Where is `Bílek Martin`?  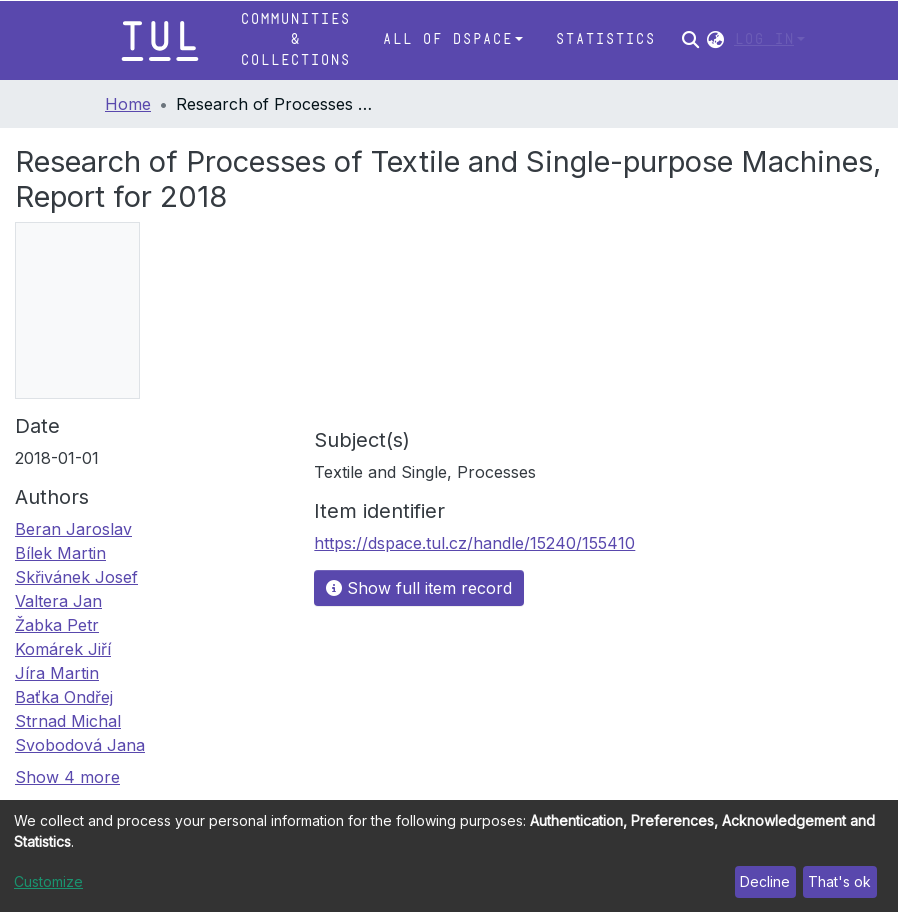 Bílek Martin is located at coordinates (60, 553).